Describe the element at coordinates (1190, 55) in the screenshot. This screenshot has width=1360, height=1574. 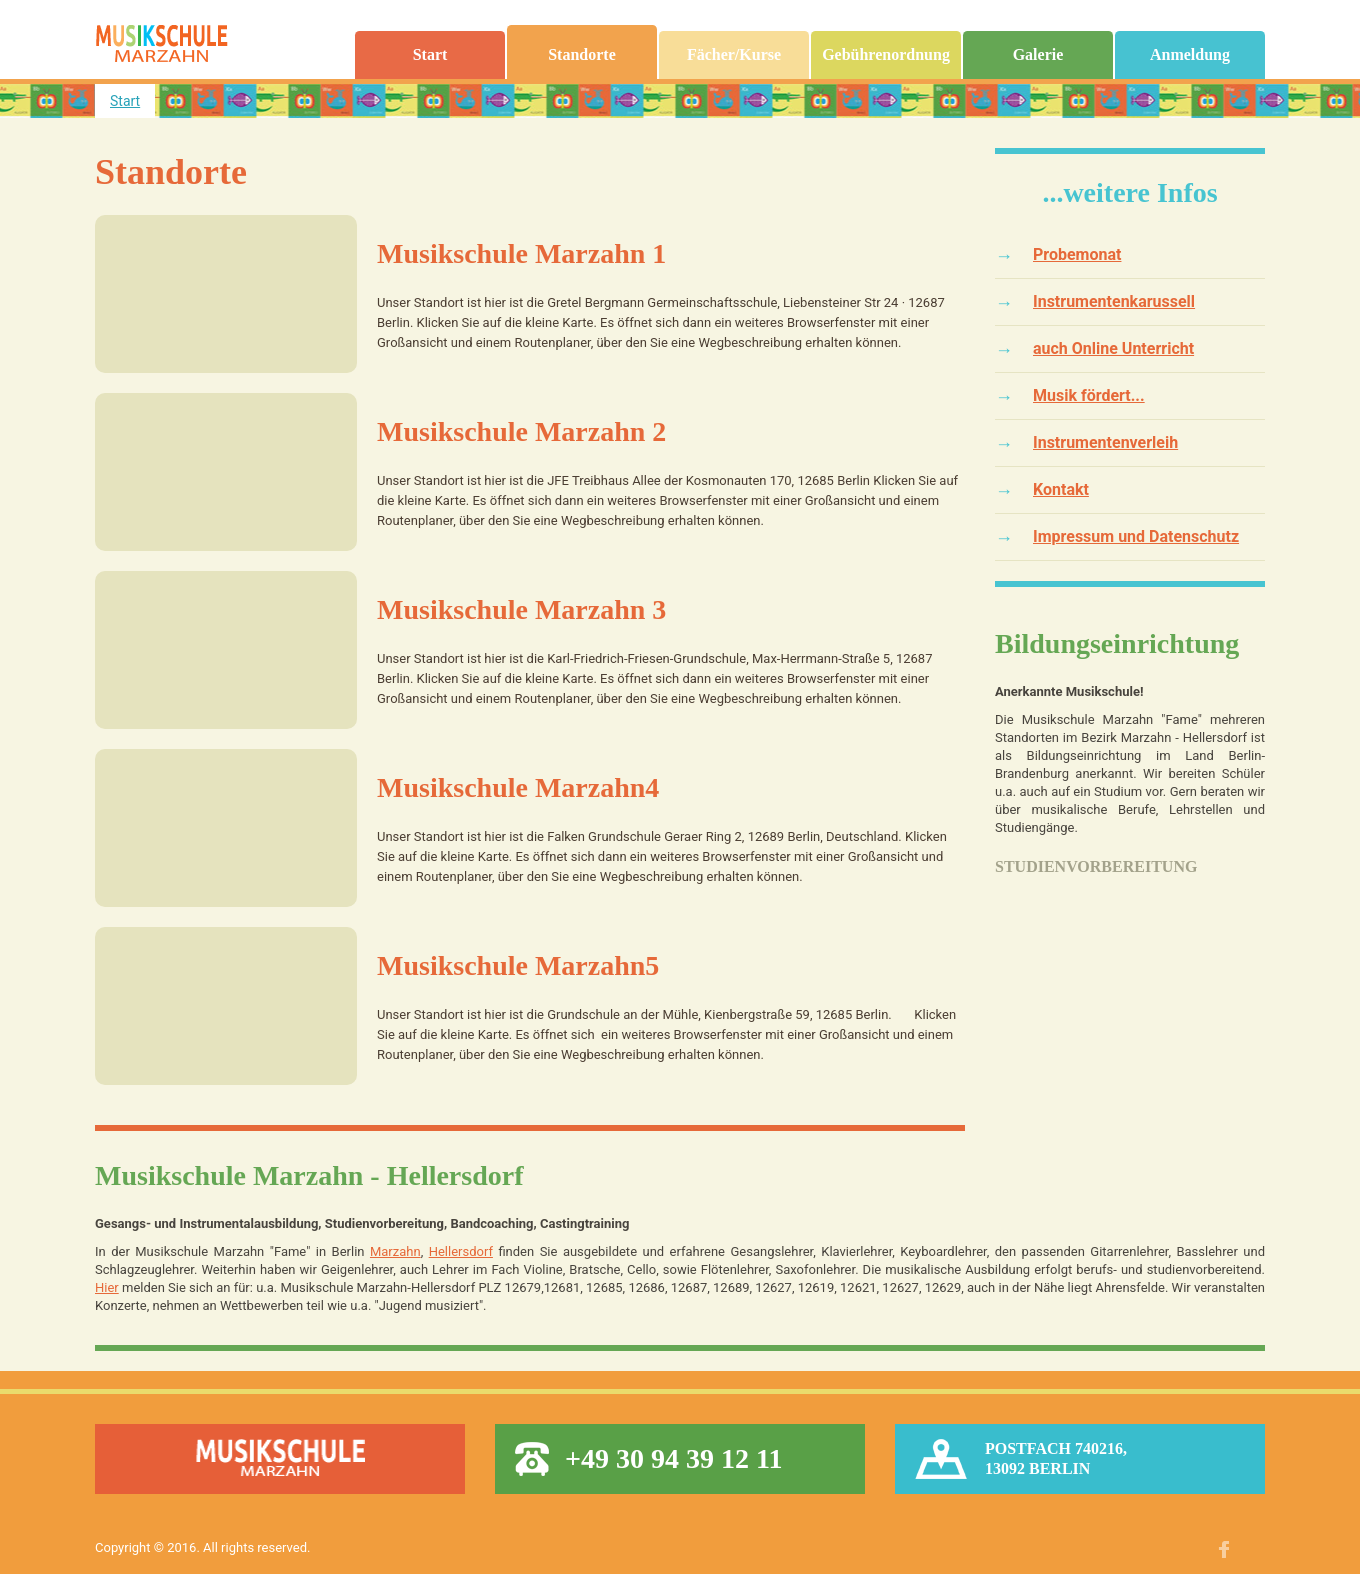
I see `Anmeldung` at that location.